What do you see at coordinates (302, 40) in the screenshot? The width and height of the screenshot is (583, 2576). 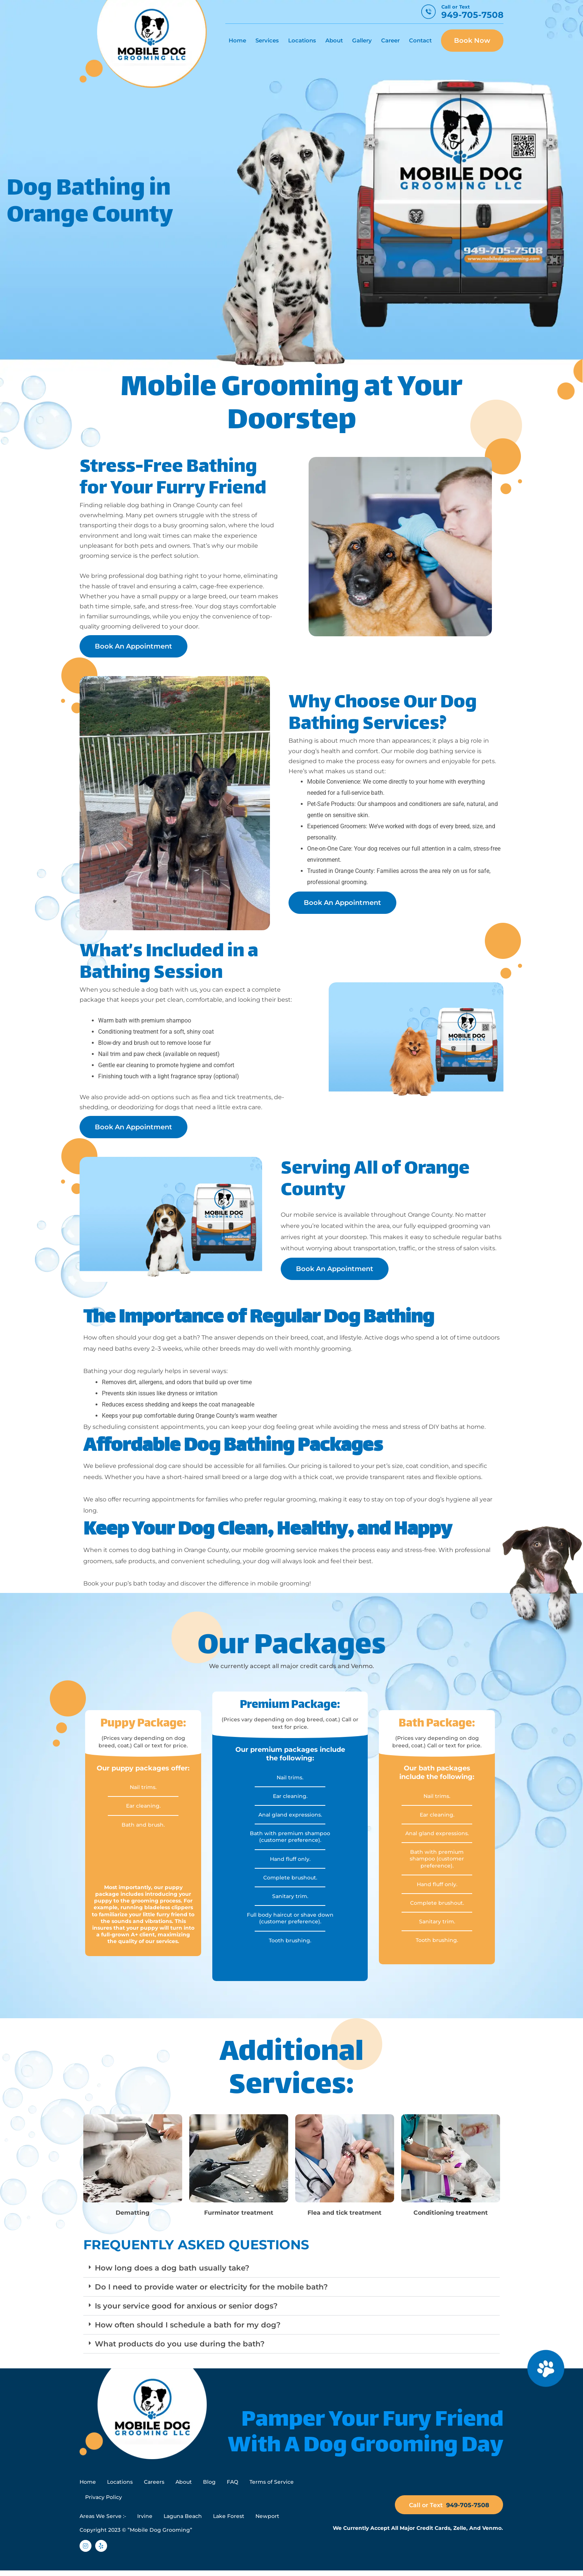 I see `Locations` at bounding box center [302, 40].